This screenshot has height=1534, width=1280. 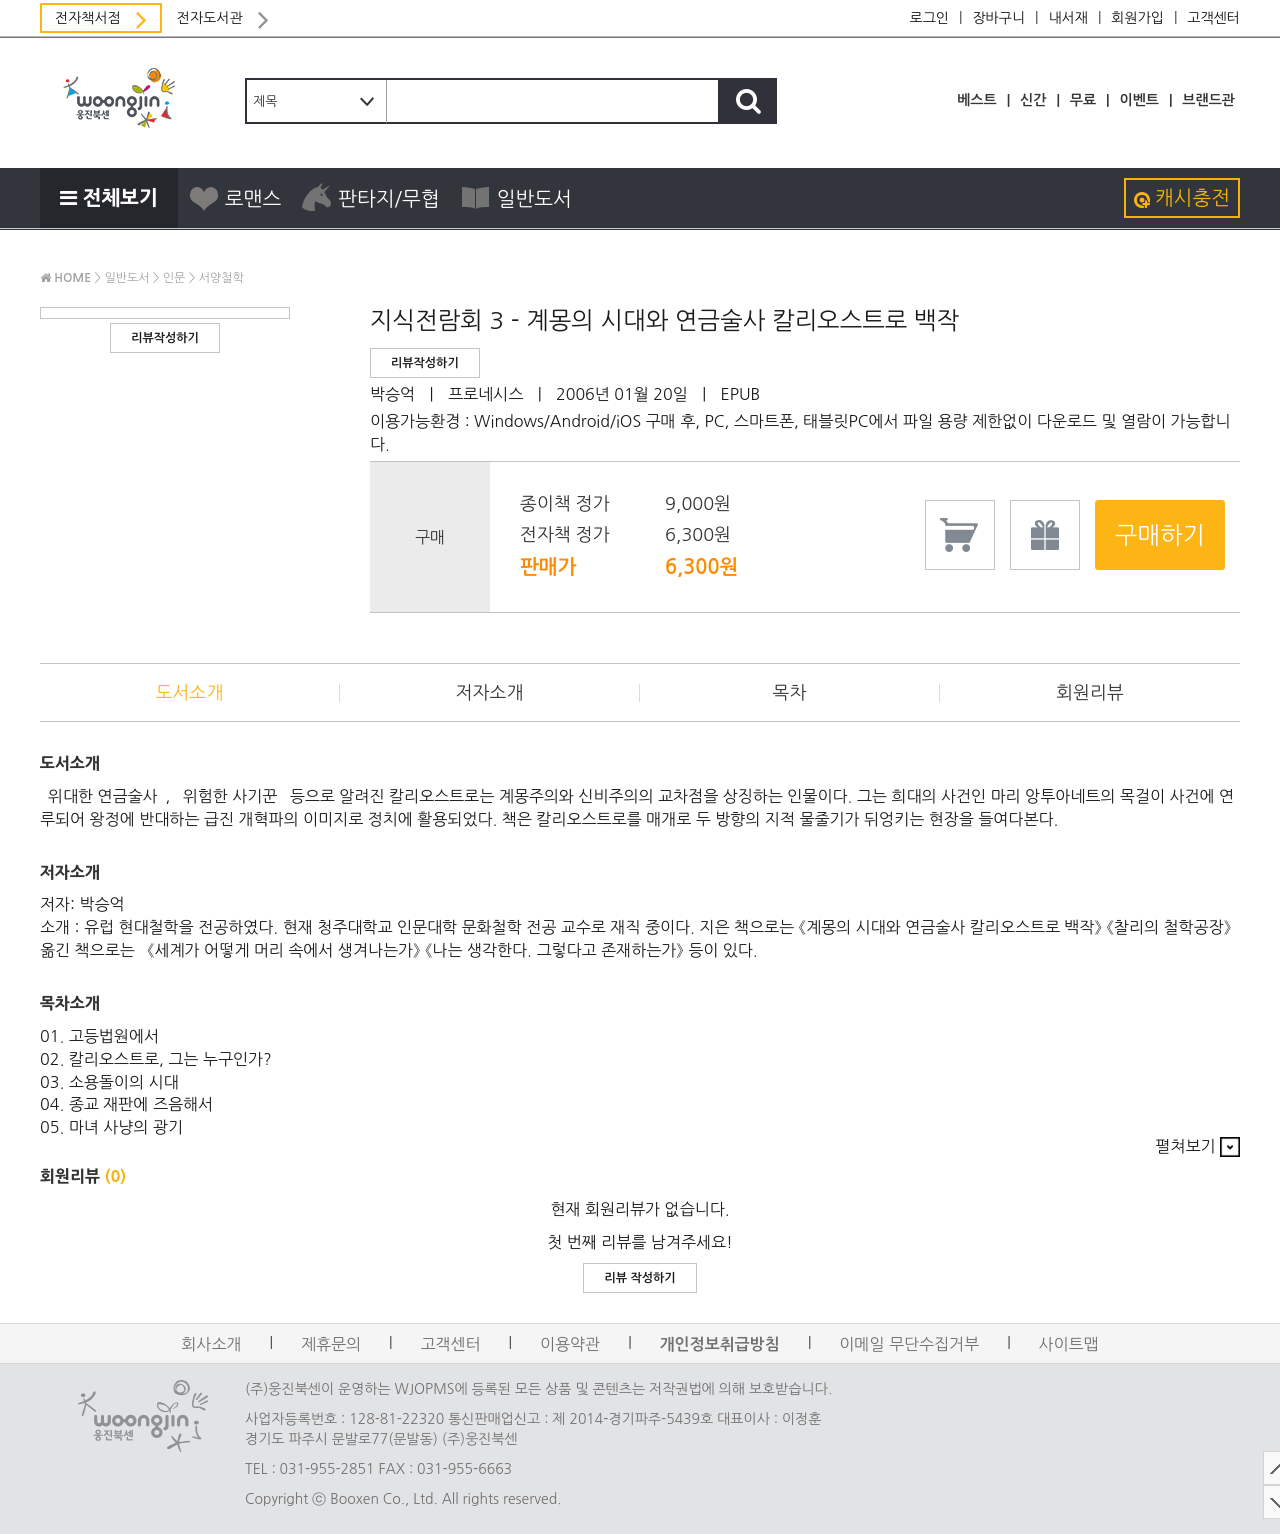 I want to click on 이벤트, so click(x=1138, y=100).